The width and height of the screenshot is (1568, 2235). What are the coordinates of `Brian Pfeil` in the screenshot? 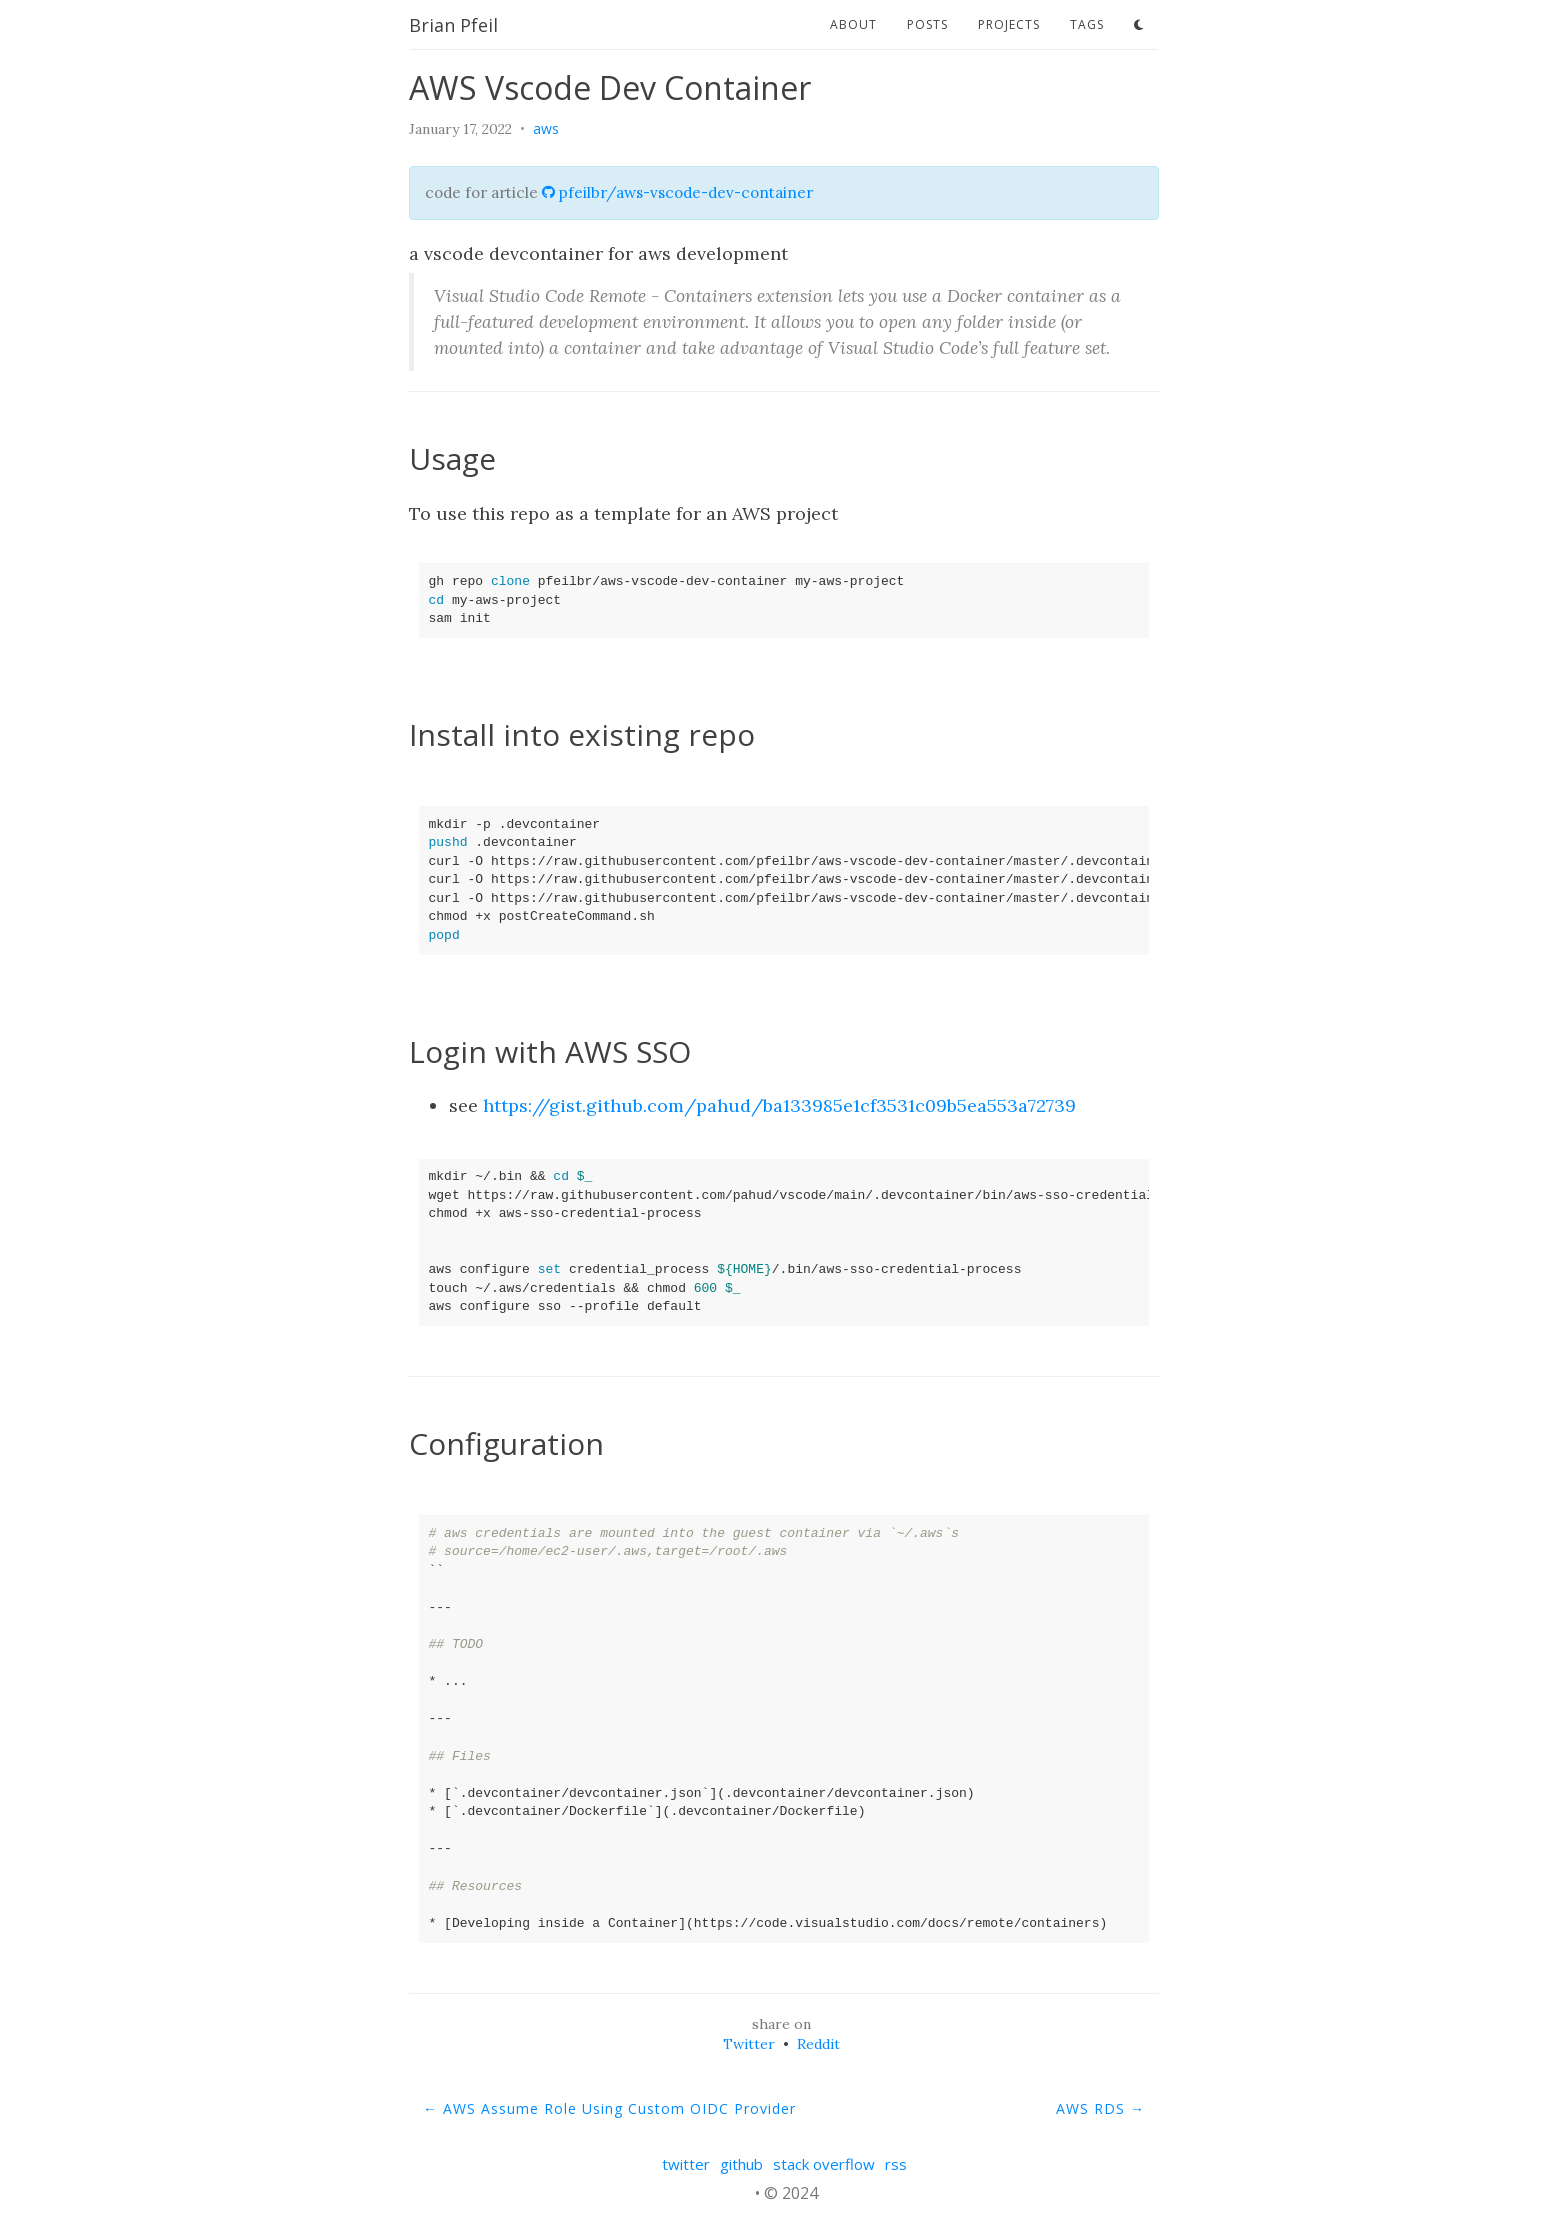 It's located at (453, 25).